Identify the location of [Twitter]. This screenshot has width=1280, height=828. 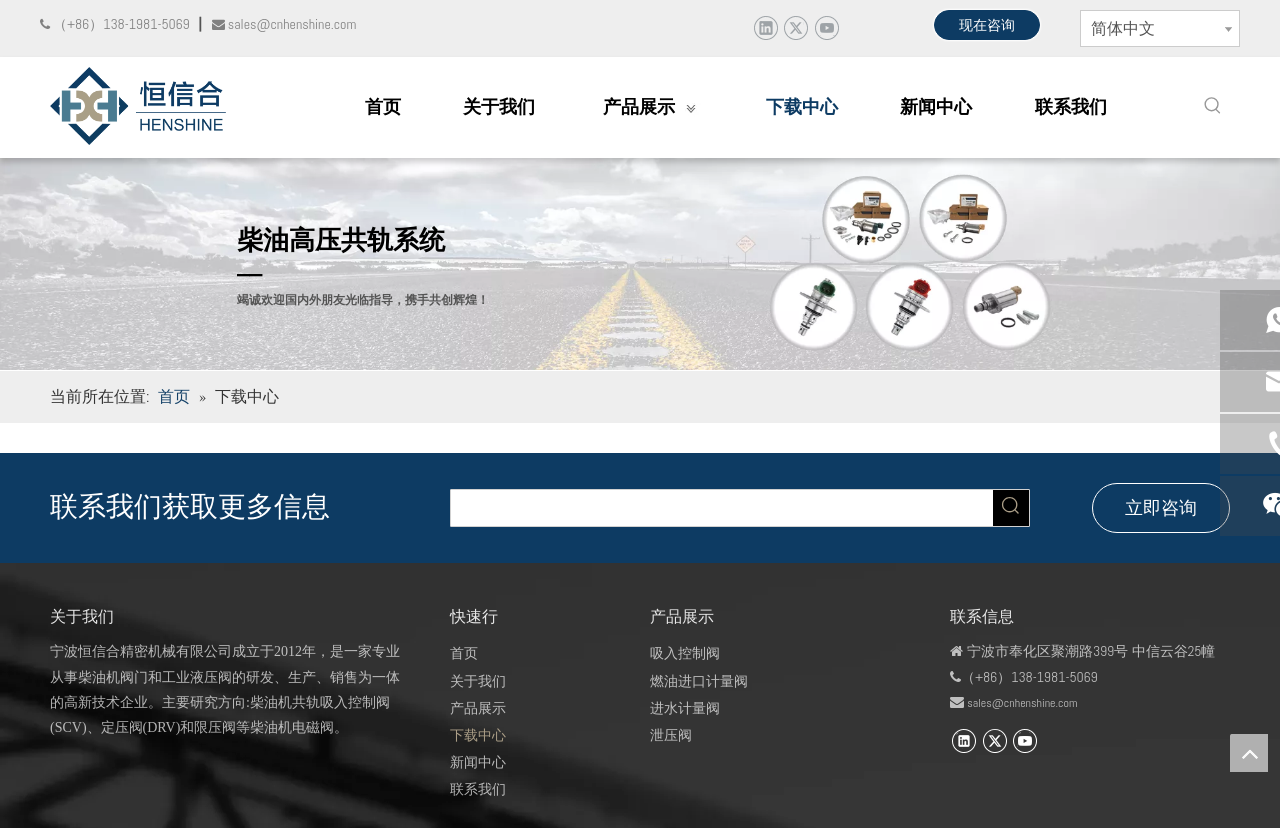
(795, 27).